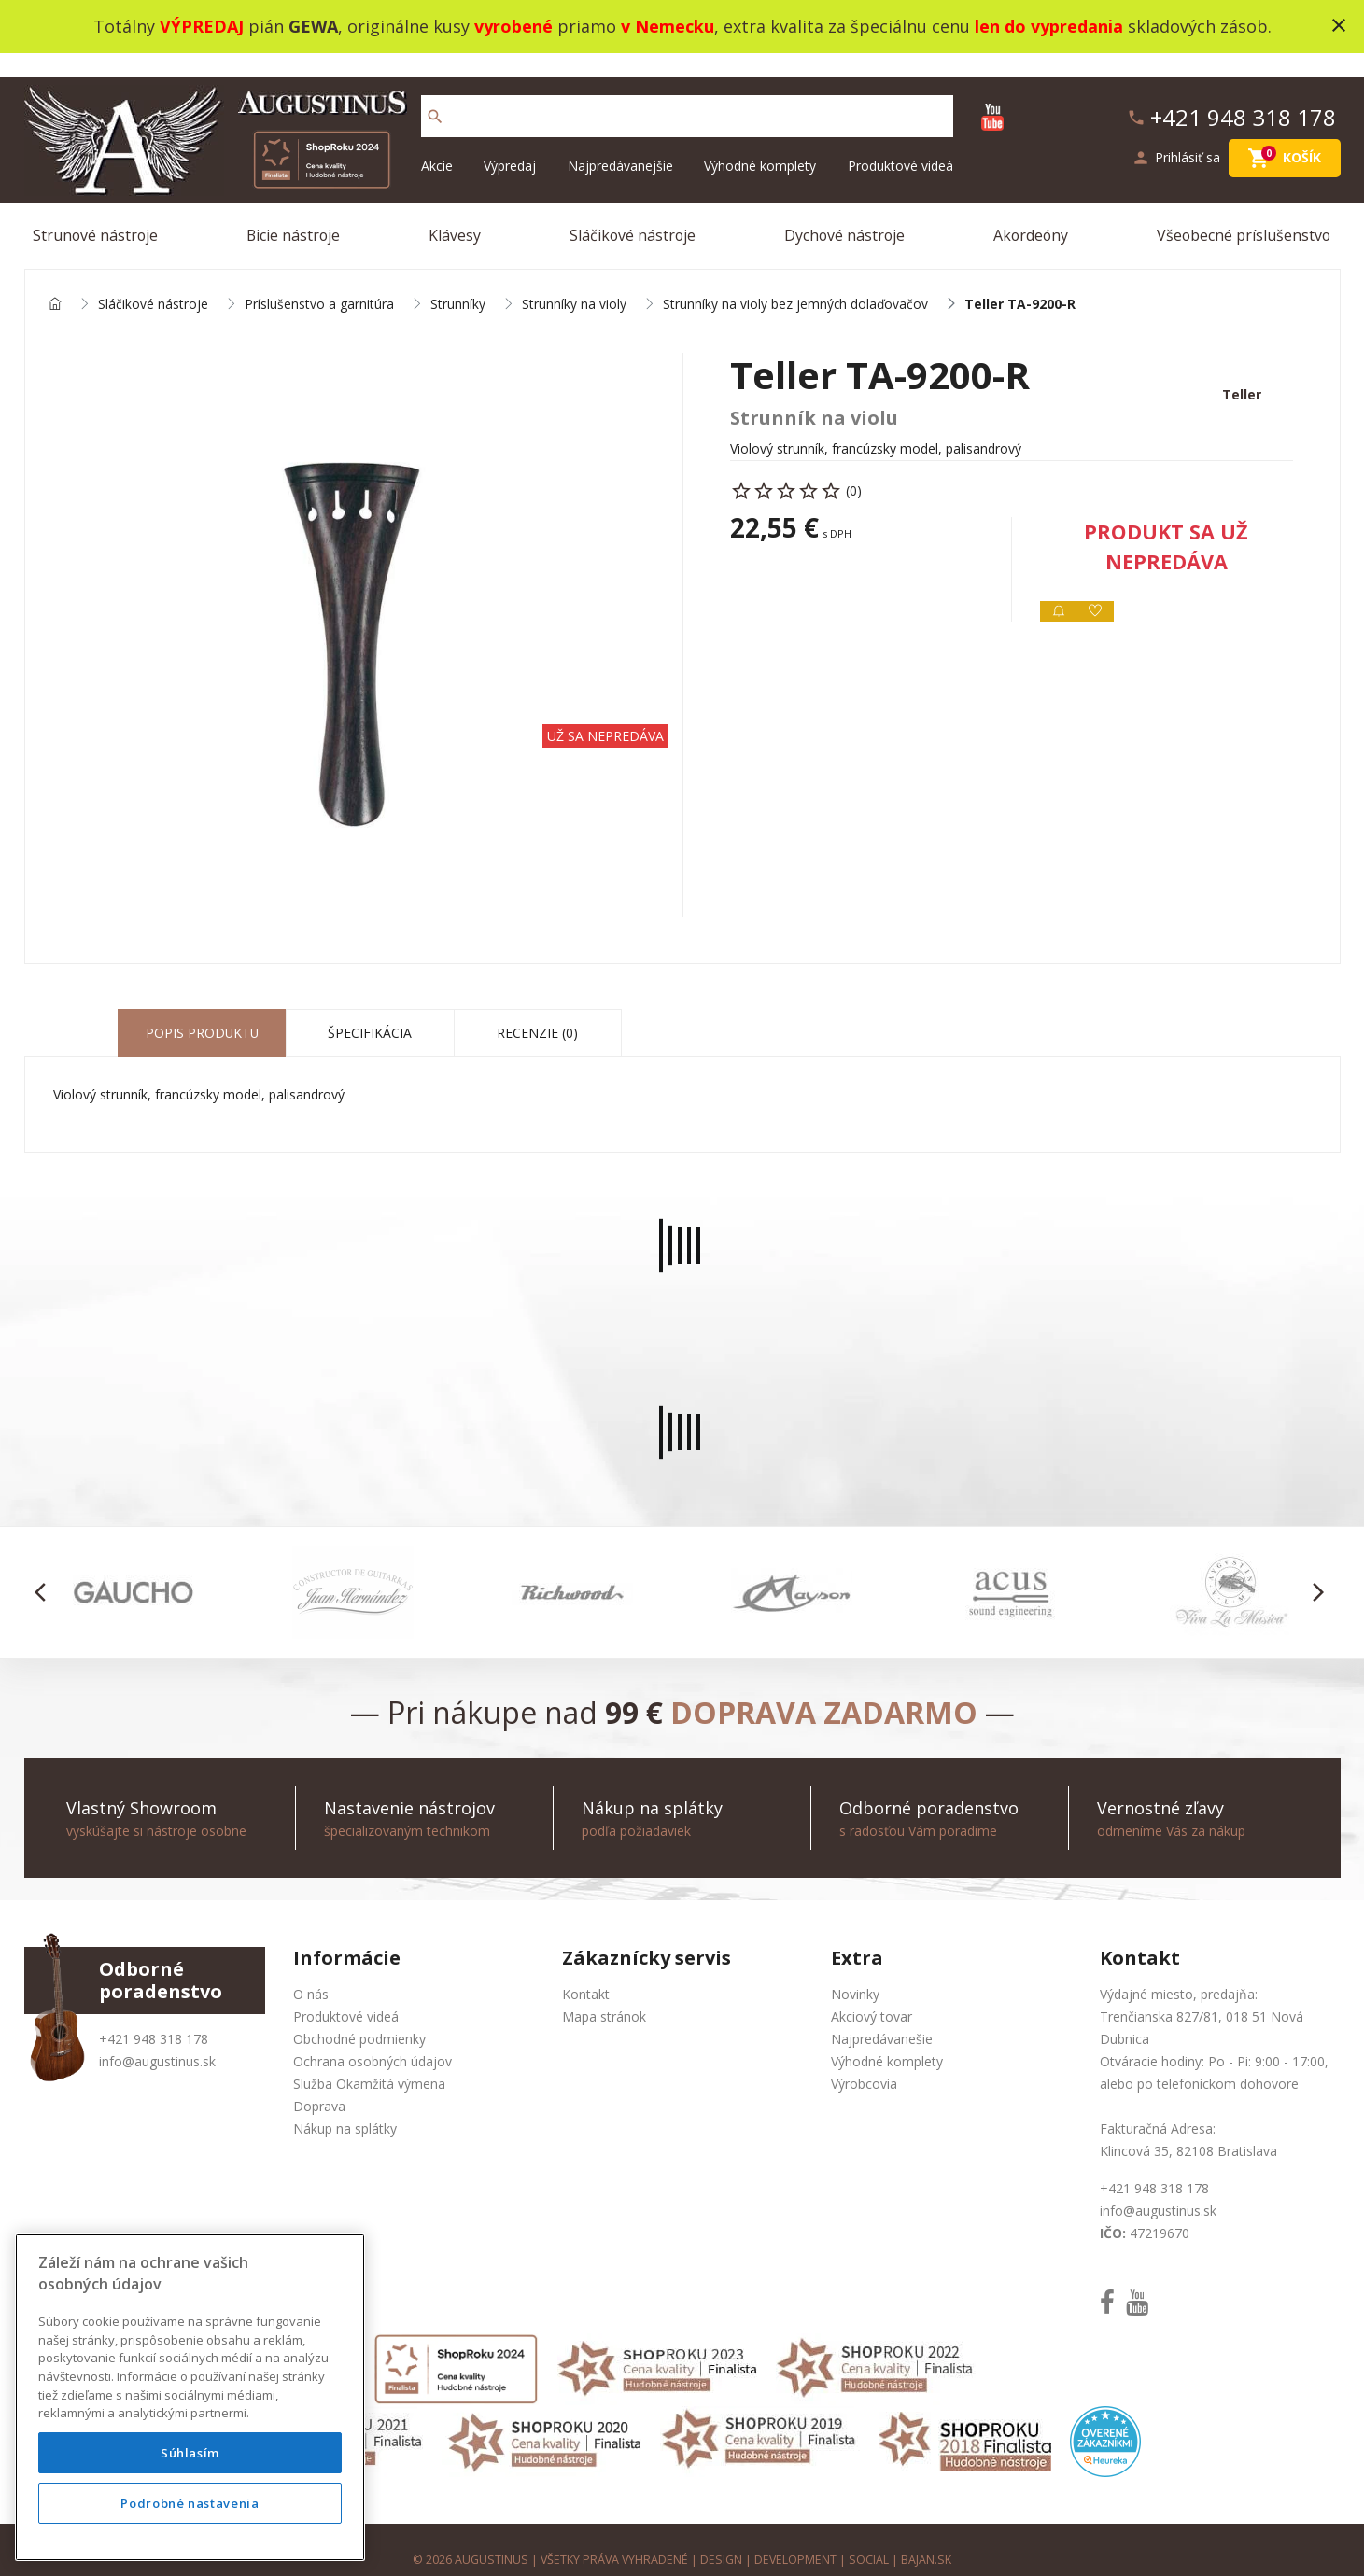 This screenshot has height=2576, width=1364. I want to click on Súhlasím, so click(190, 2452).